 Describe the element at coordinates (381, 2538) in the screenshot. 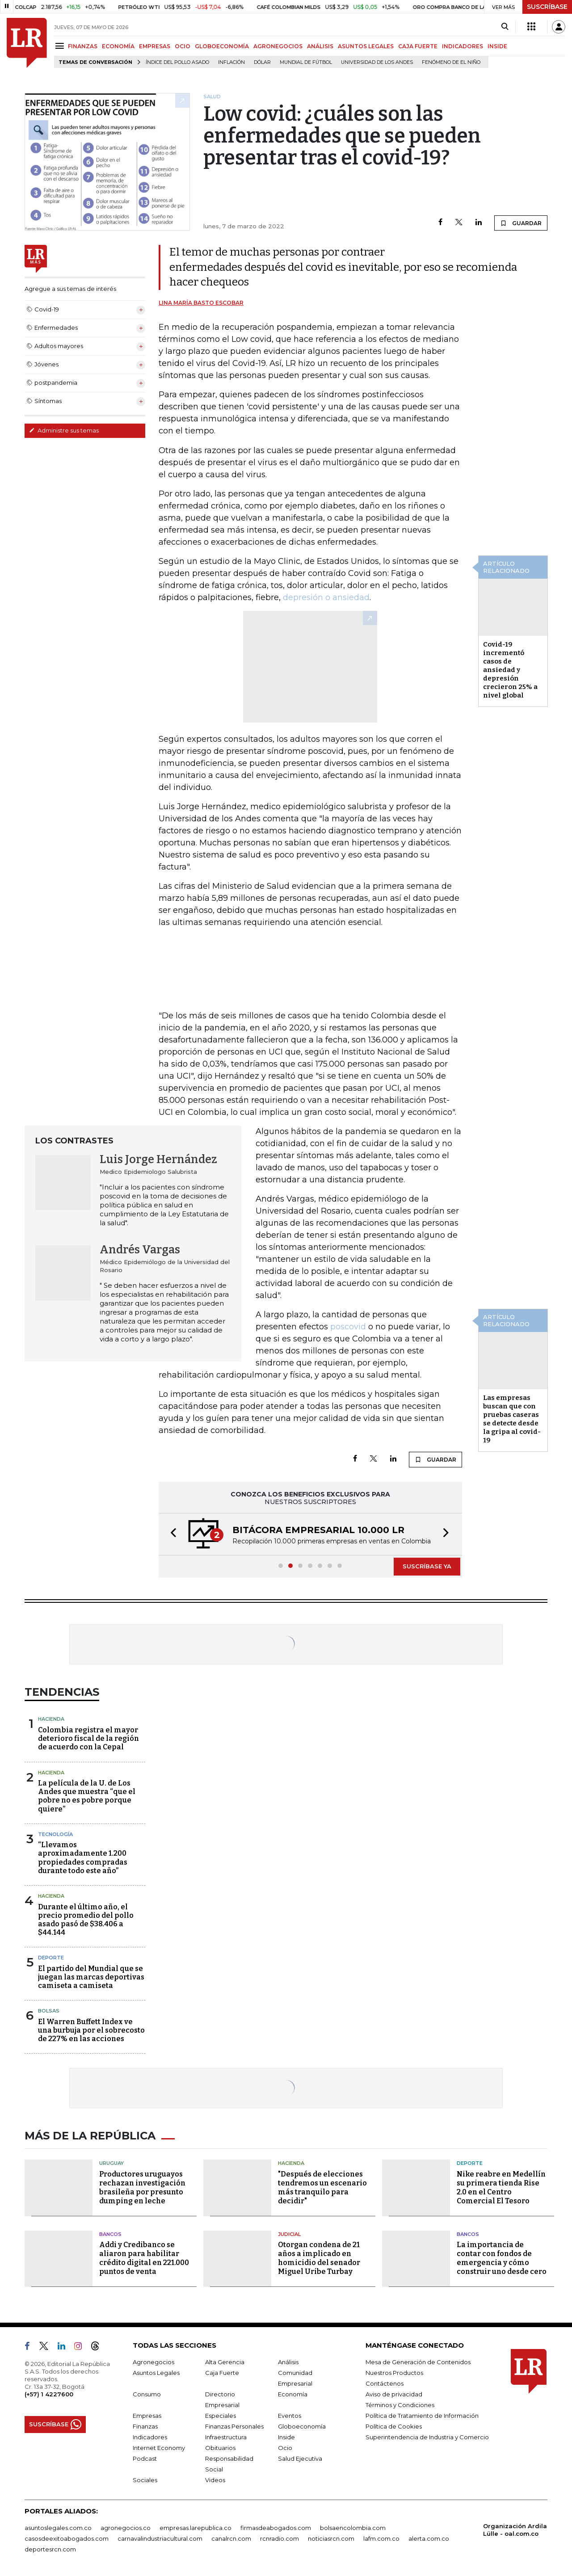

I see `lafm.com.co` at that location.